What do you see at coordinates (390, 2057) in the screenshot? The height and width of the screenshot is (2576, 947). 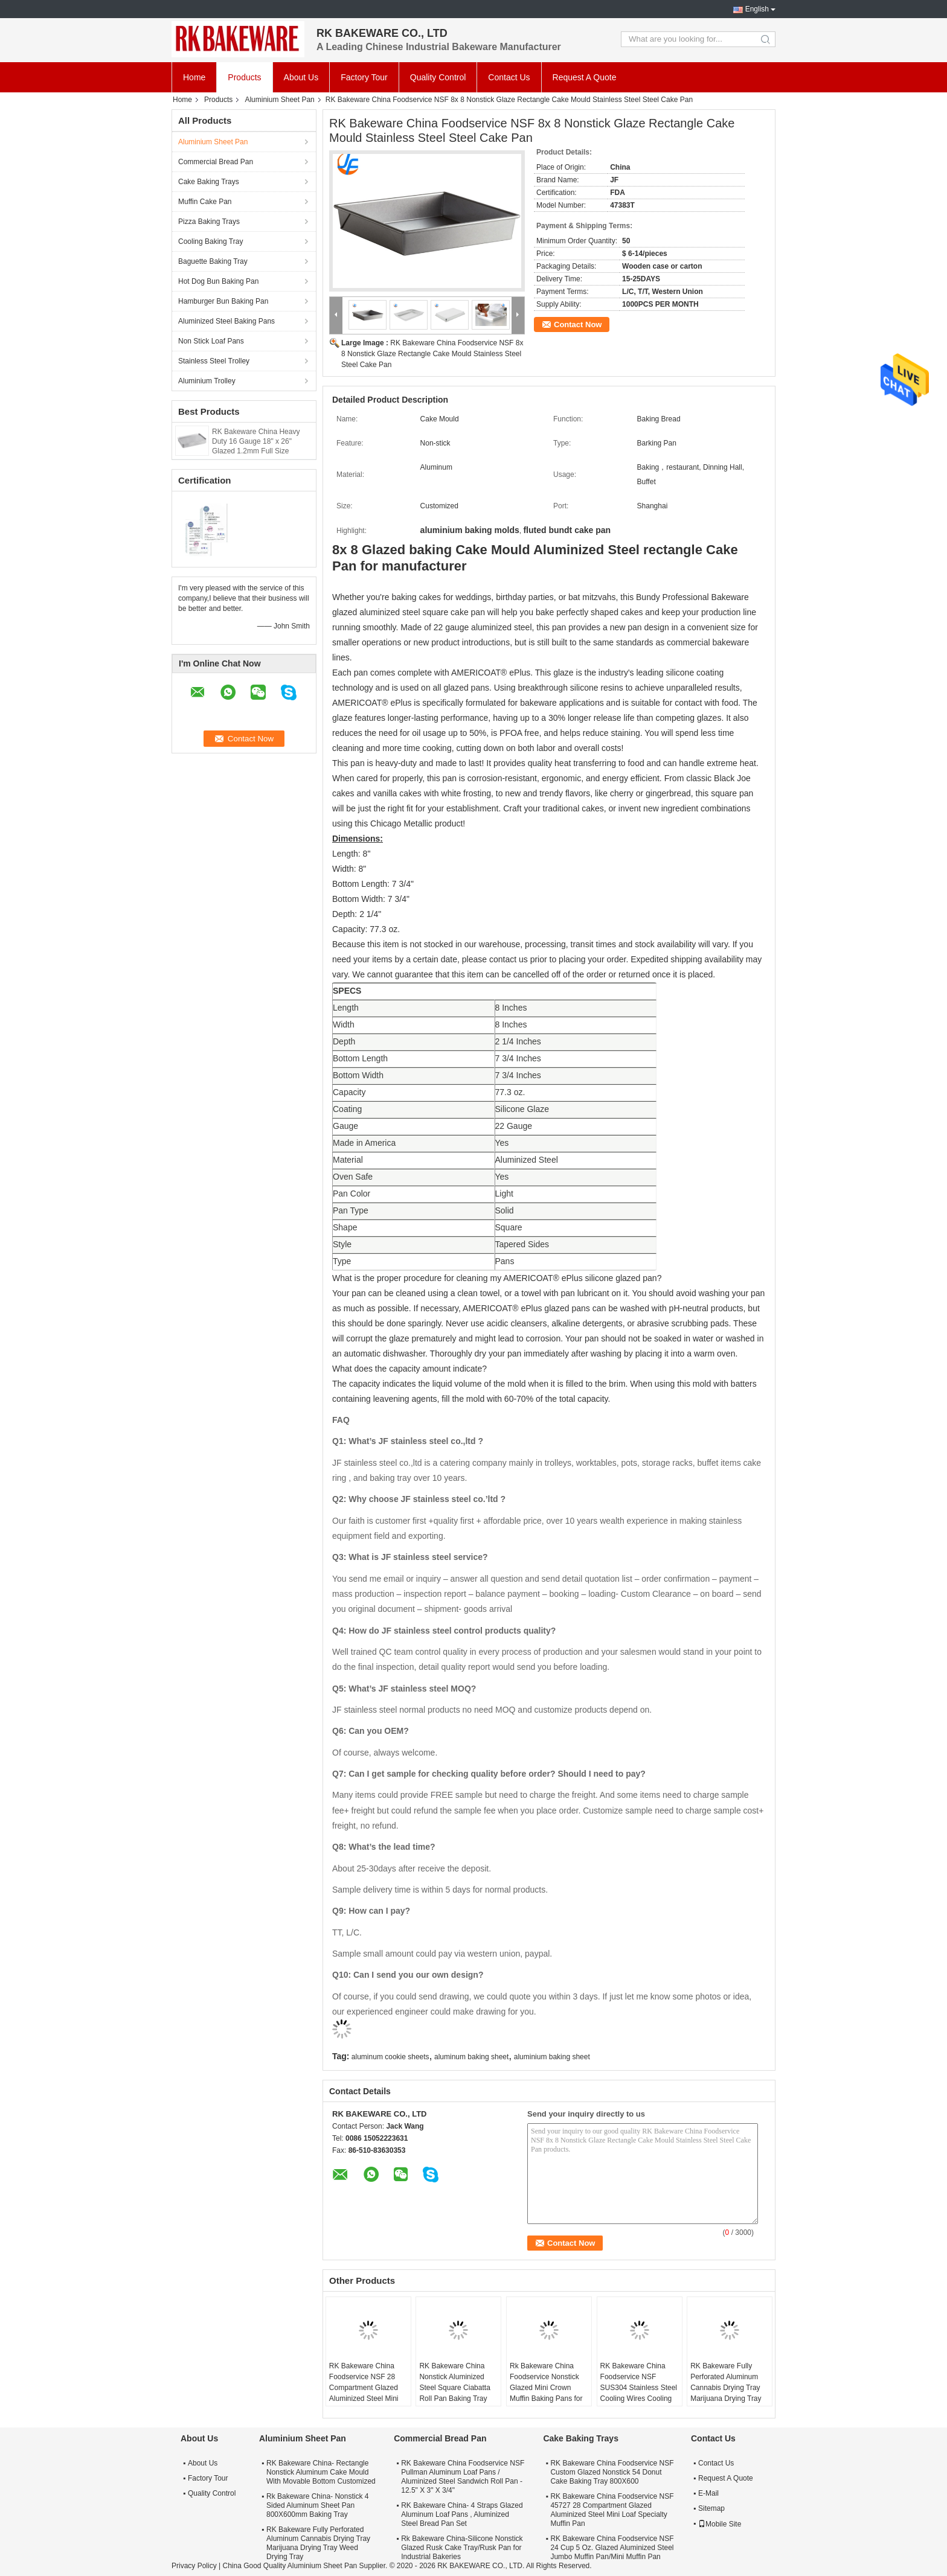 I see `aluminum cookie sheets` at bounding box center [390, 2057].